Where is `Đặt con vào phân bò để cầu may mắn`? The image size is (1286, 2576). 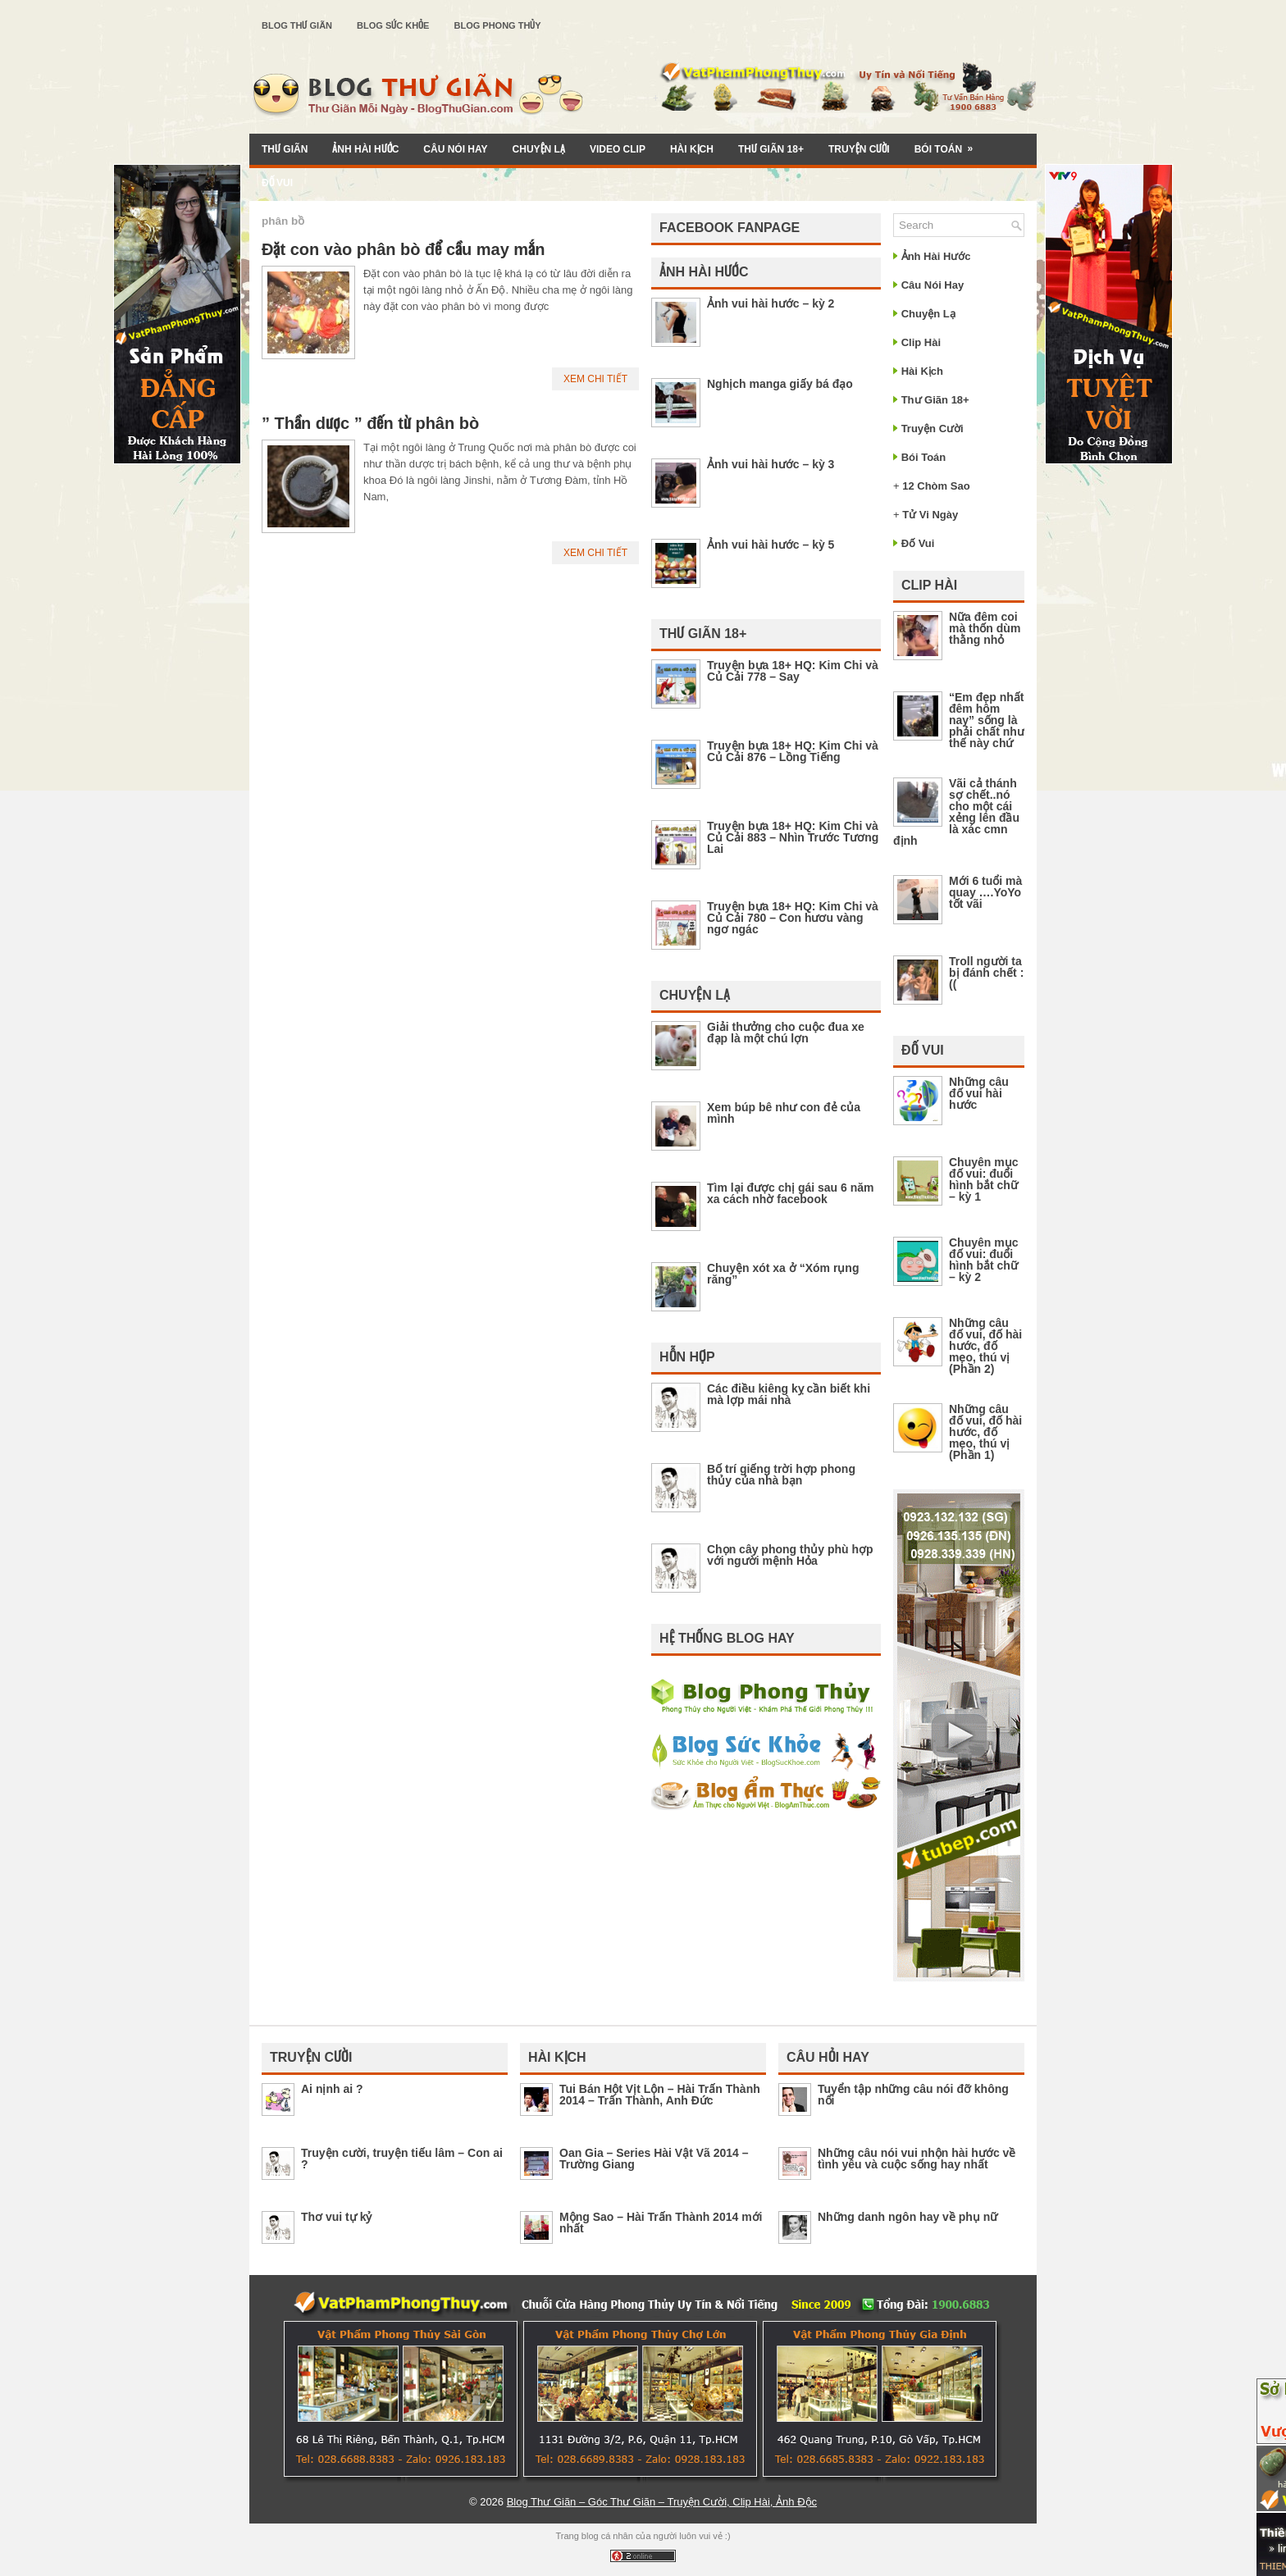
Đặt con vào phân bò để cầu may mắn is located at coordinates (403, 249).